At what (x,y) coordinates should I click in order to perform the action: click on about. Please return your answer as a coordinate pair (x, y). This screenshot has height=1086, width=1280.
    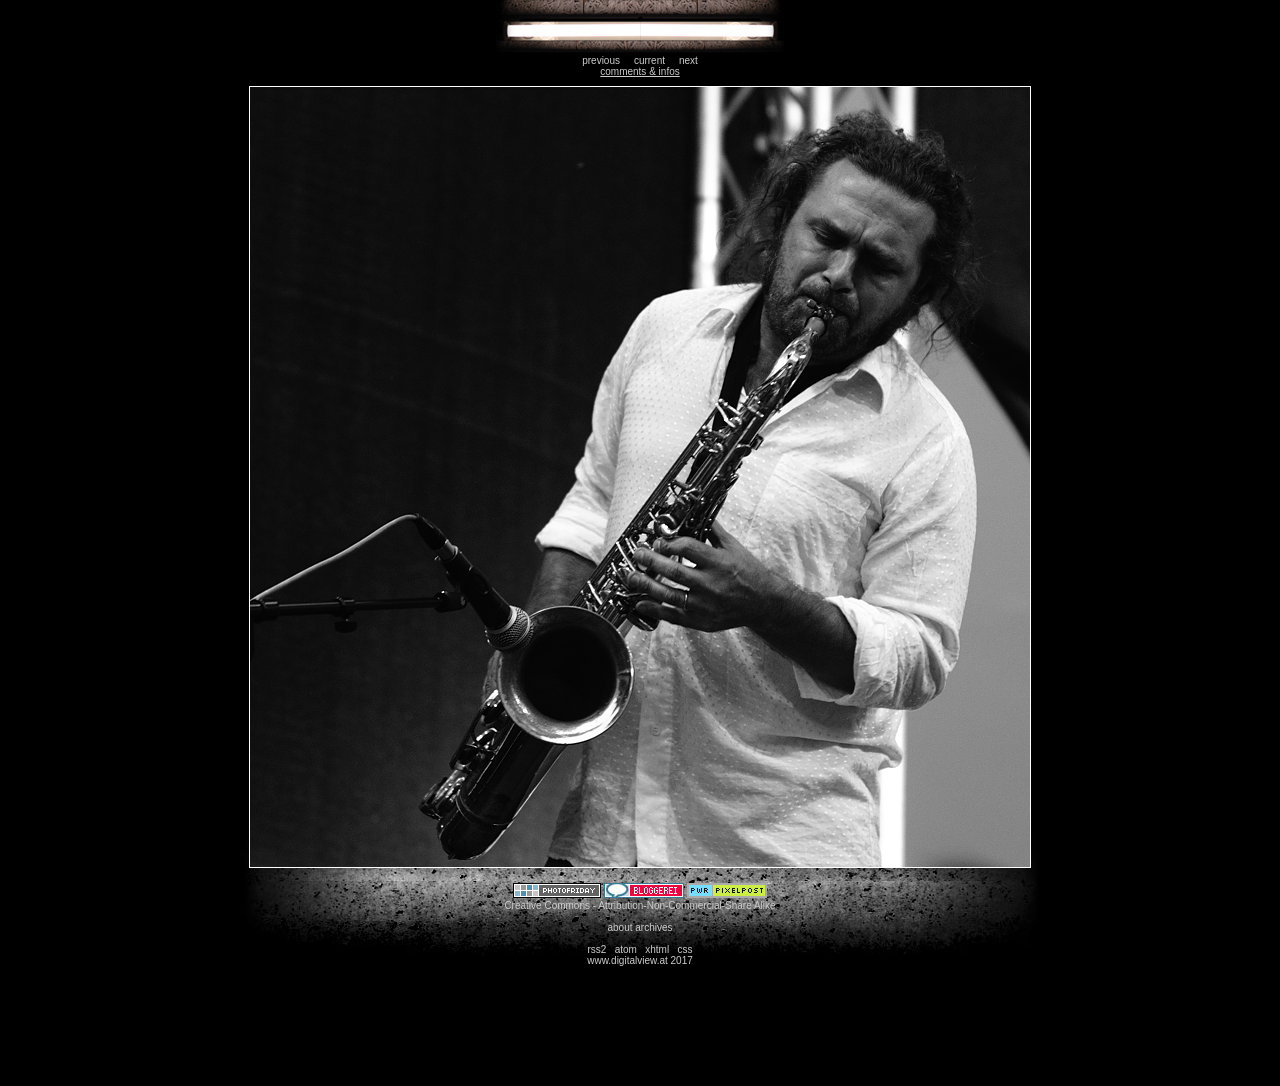
    Looking at the image, I should click on (619, 927).